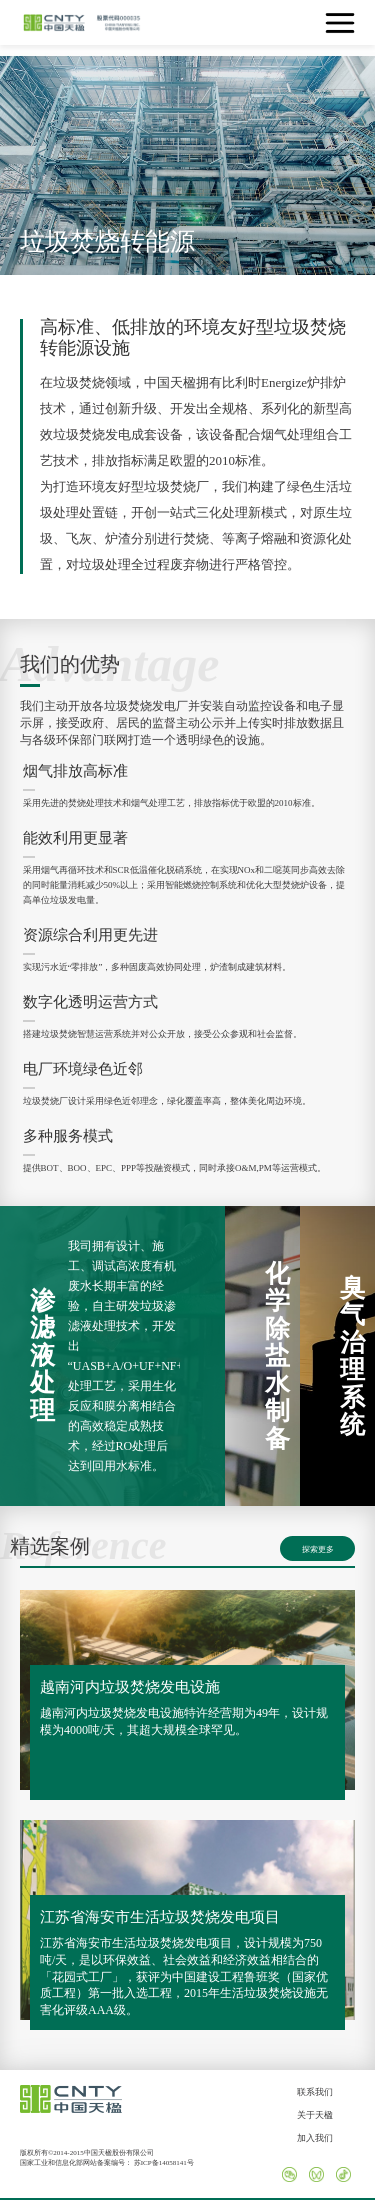  Describe the element at coordinates (315, 2138) in the screenshot. I see `加入我们` at that location.